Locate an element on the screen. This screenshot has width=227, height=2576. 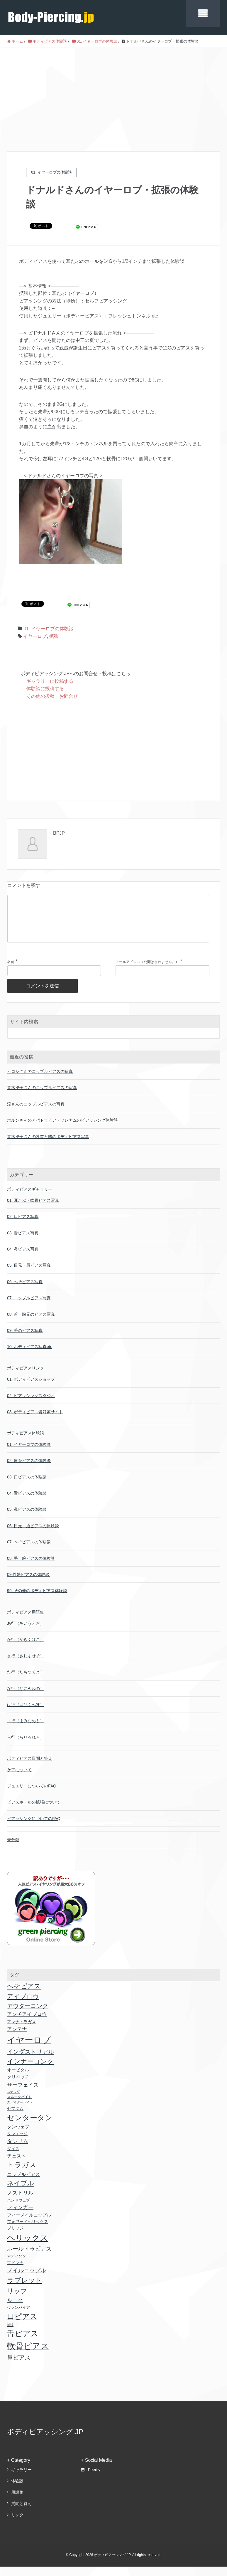
イヤーロブ [イヤーロブ (611個の項目)] is located at coordinates (29, 2049).